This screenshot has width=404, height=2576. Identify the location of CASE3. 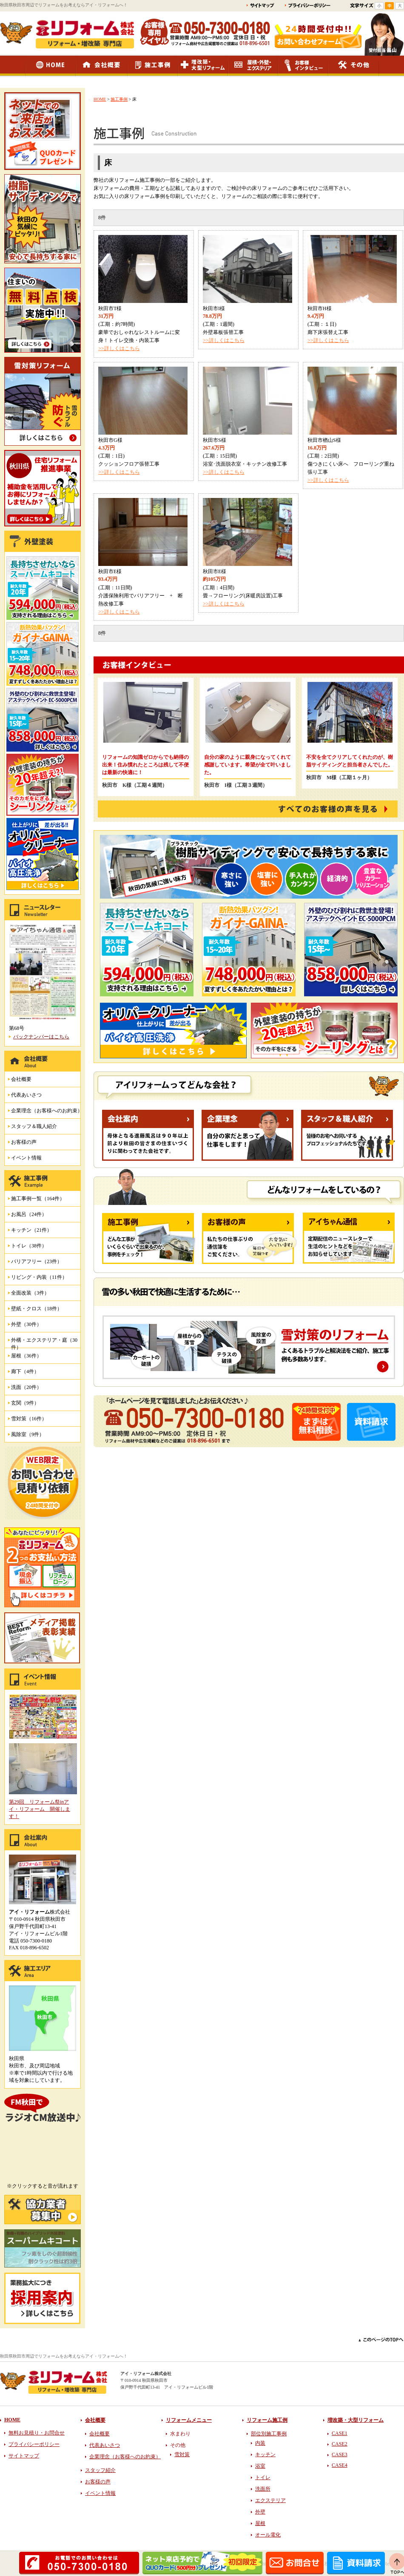
(339, 2454).